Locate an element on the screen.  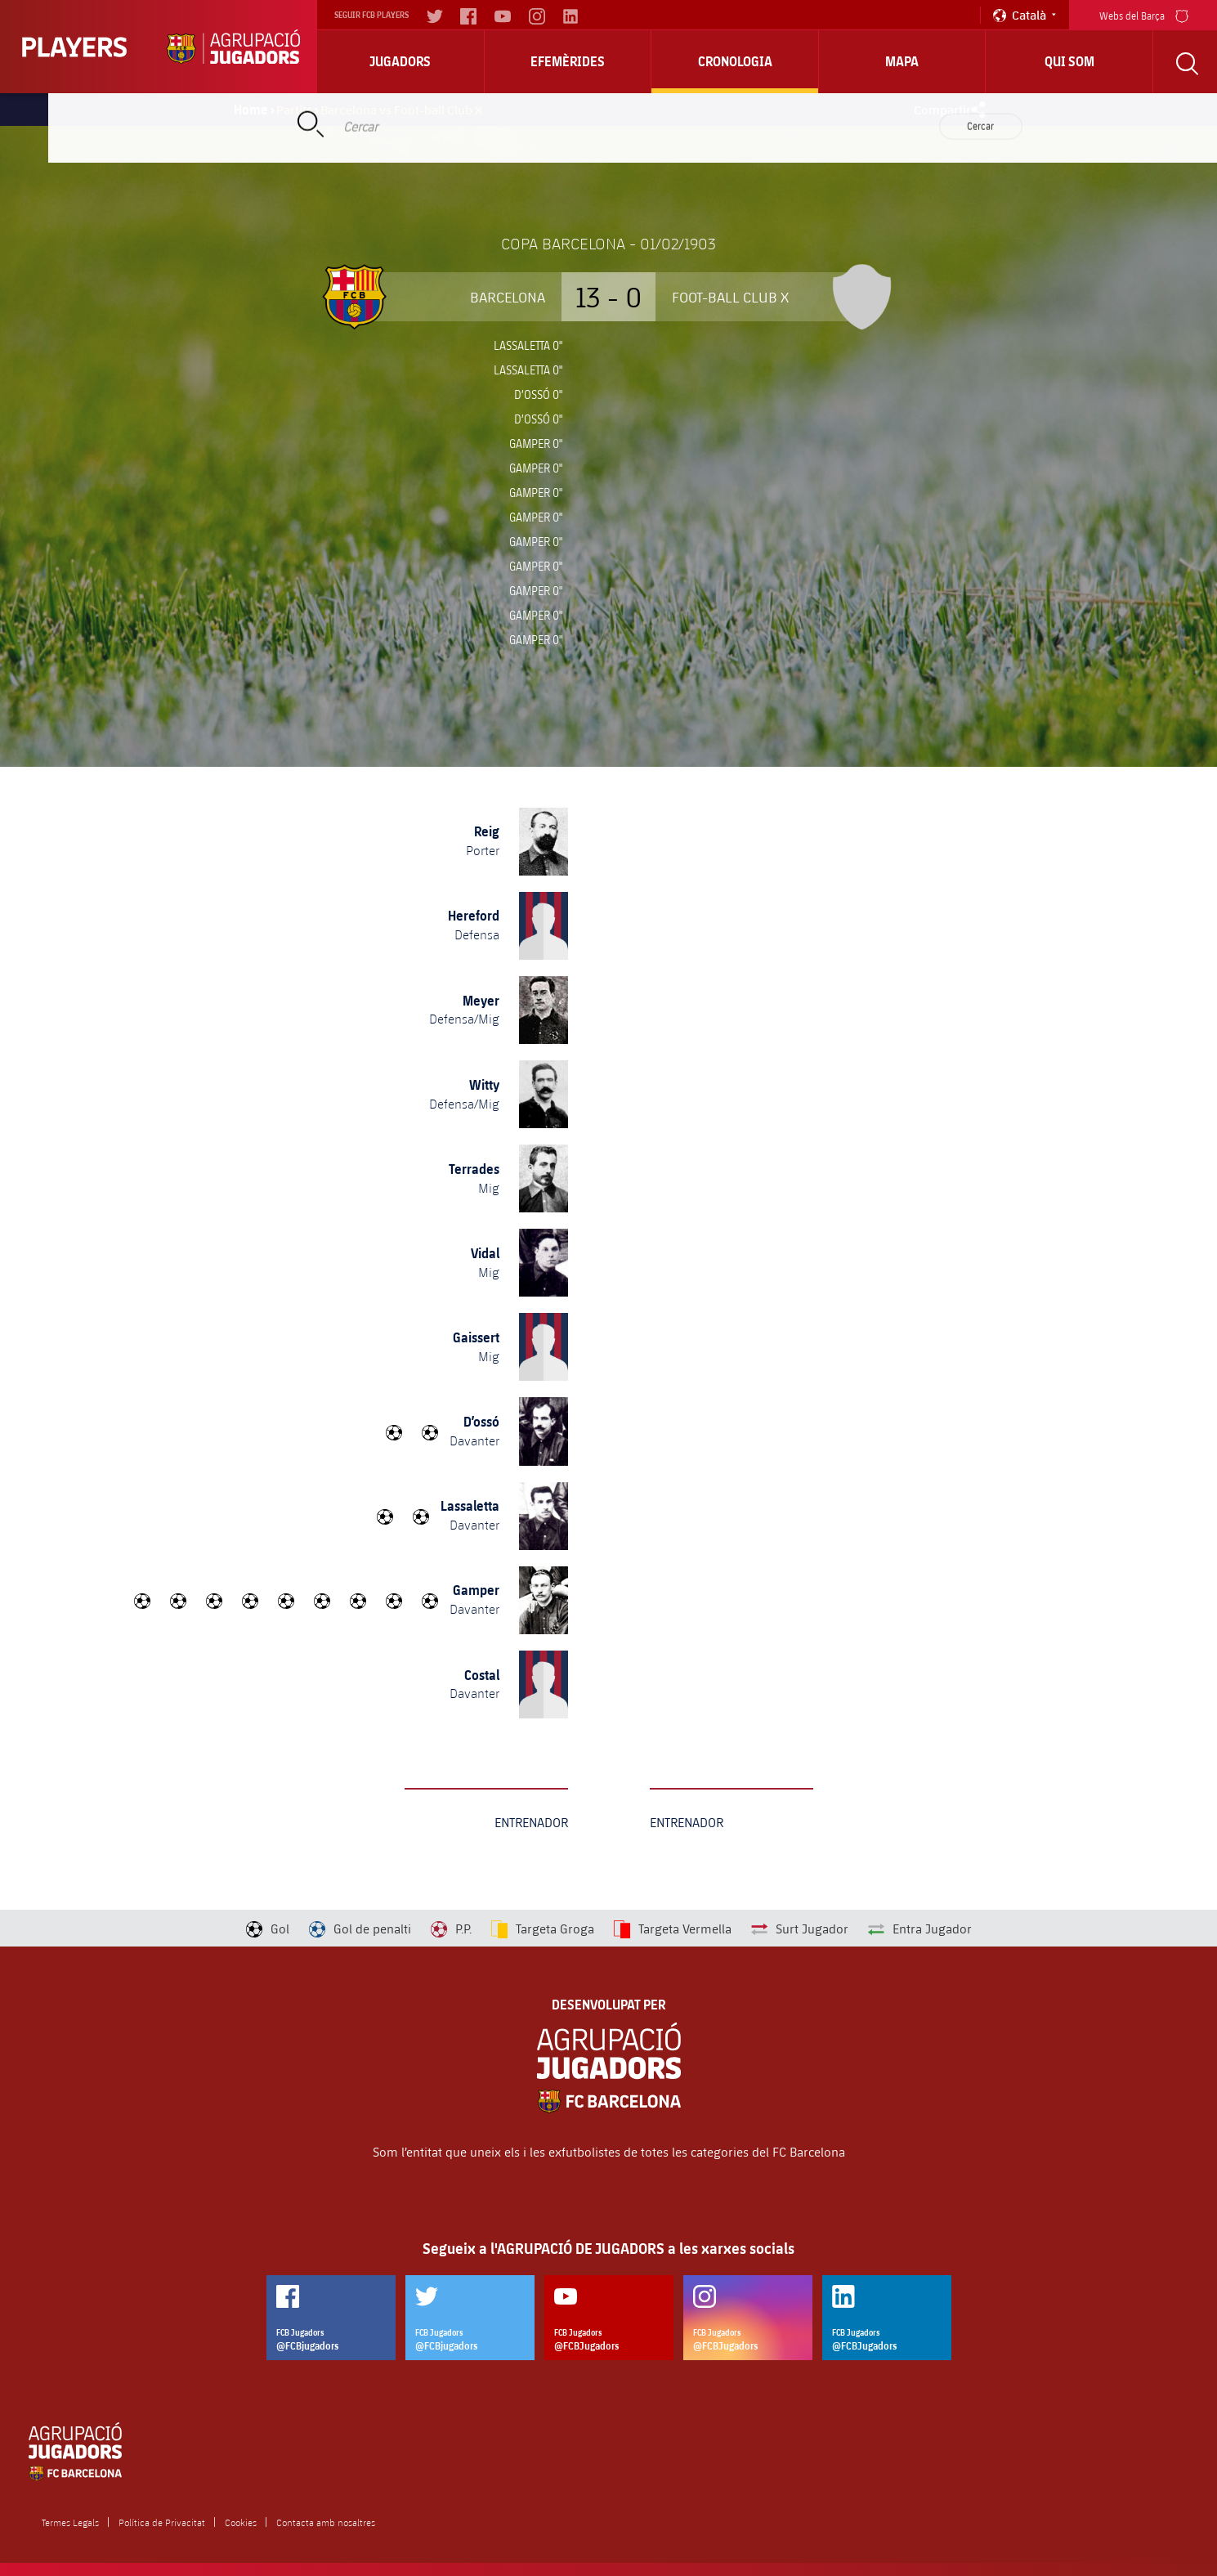
Jugadors is located at coordinates (400, 61).